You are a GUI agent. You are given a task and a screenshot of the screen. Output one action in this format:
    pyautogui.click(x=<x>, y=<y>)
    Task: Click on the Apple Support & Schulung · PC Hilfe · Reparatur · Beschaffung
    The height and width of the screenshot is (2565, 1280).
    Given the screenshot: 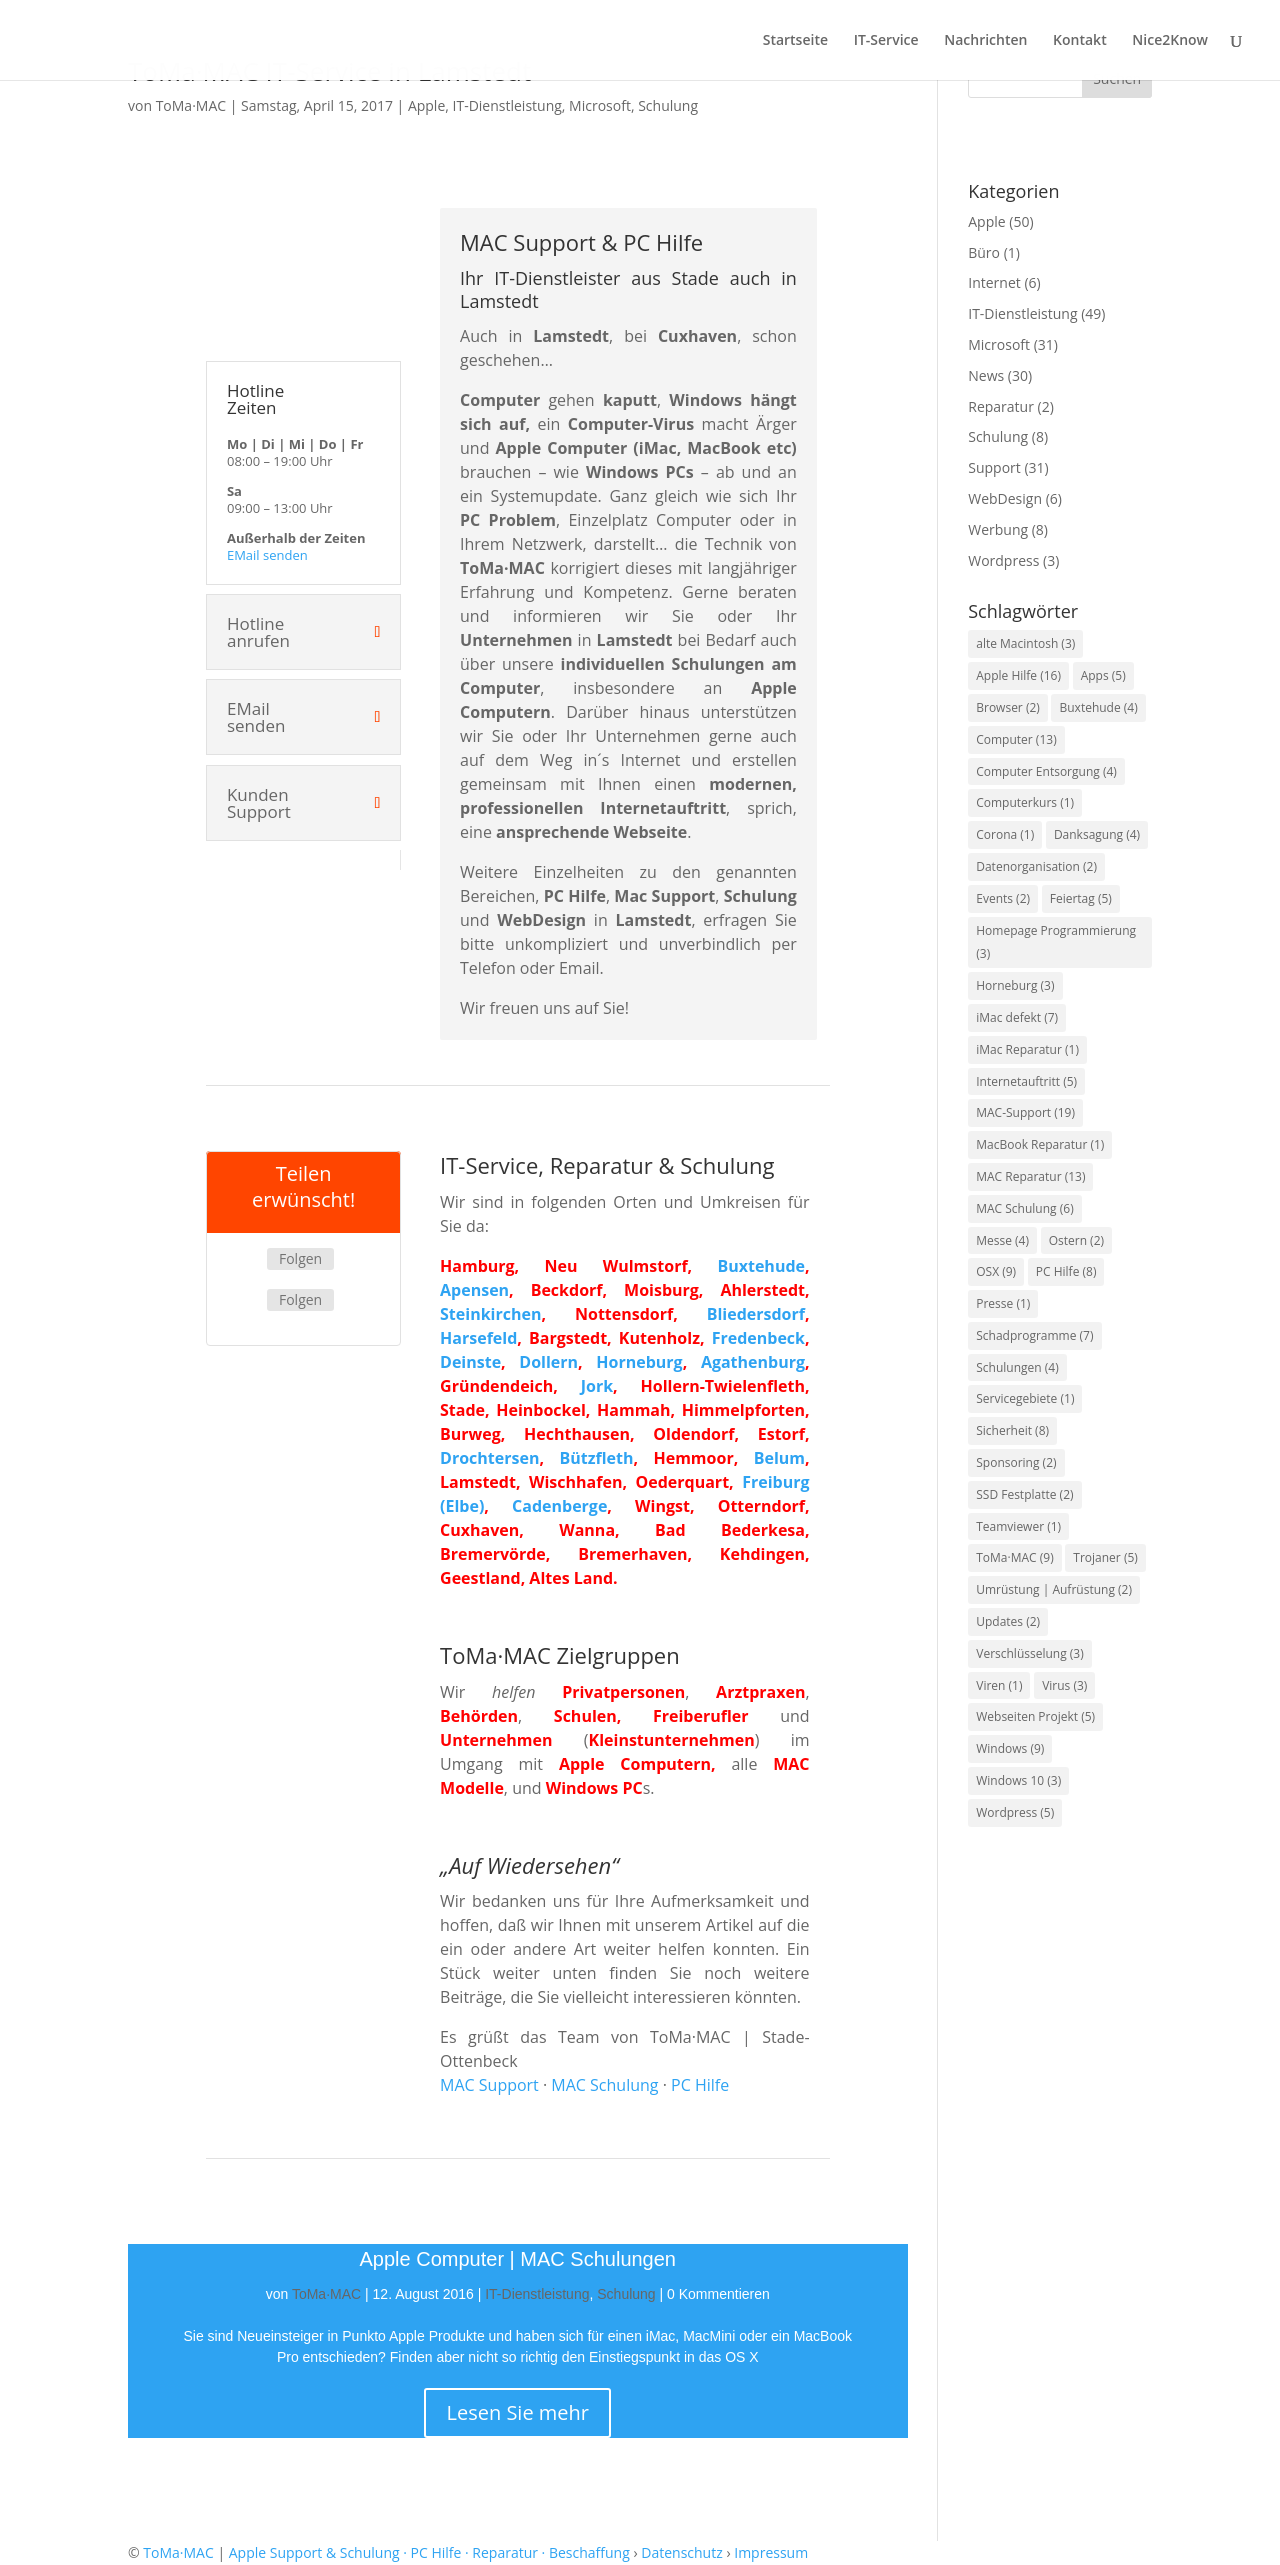 What is the action you would take?
    pyautogui.click(x=429, y=2552)
    